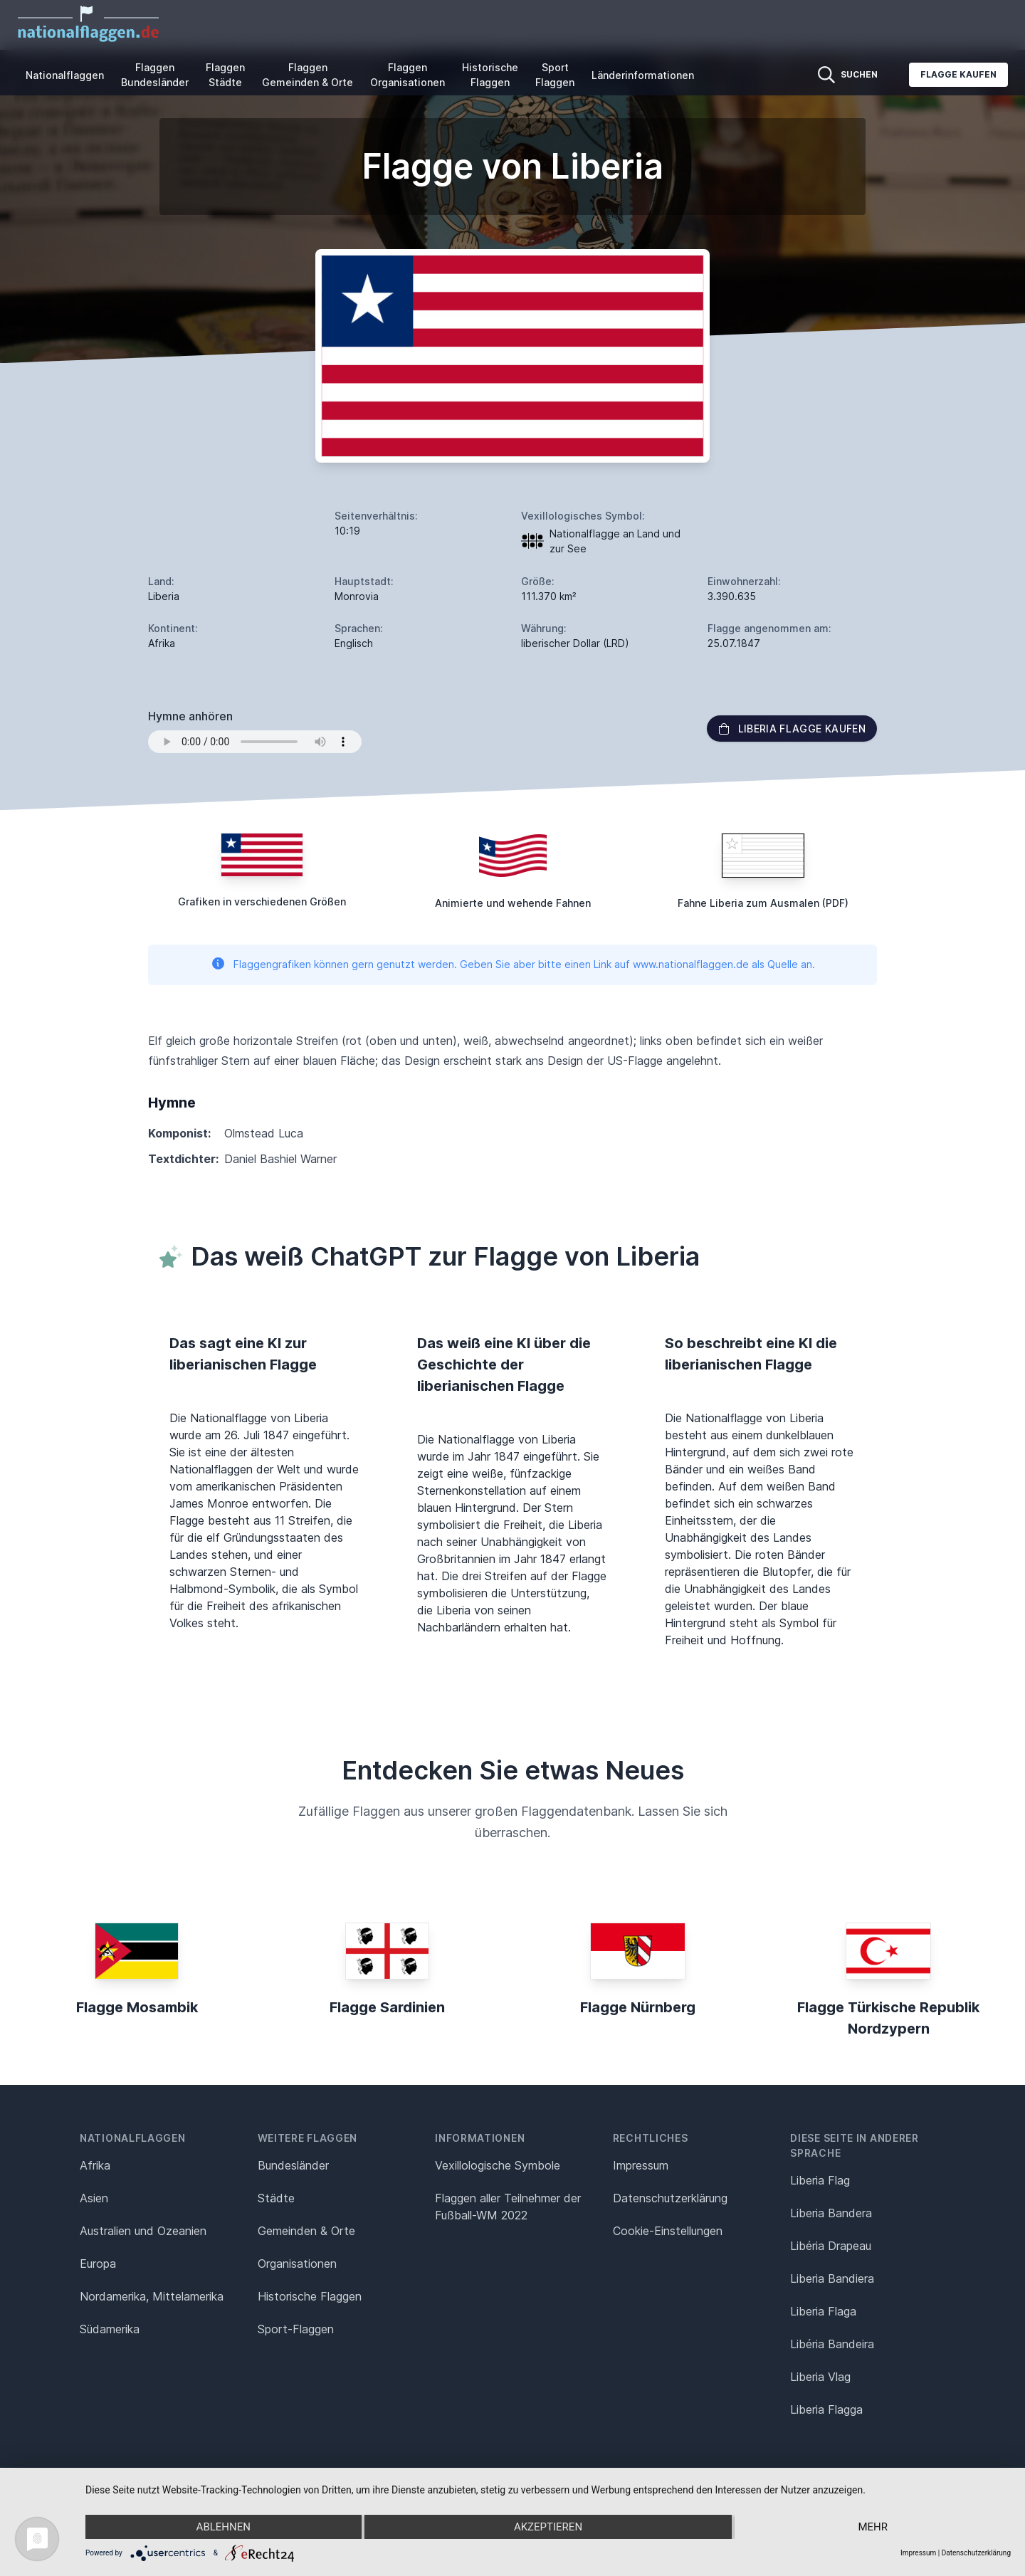 Image resolution: width=1025 pixels, height=2576 pixels. I want to click on Liberia Flag, so click(820, 2180).